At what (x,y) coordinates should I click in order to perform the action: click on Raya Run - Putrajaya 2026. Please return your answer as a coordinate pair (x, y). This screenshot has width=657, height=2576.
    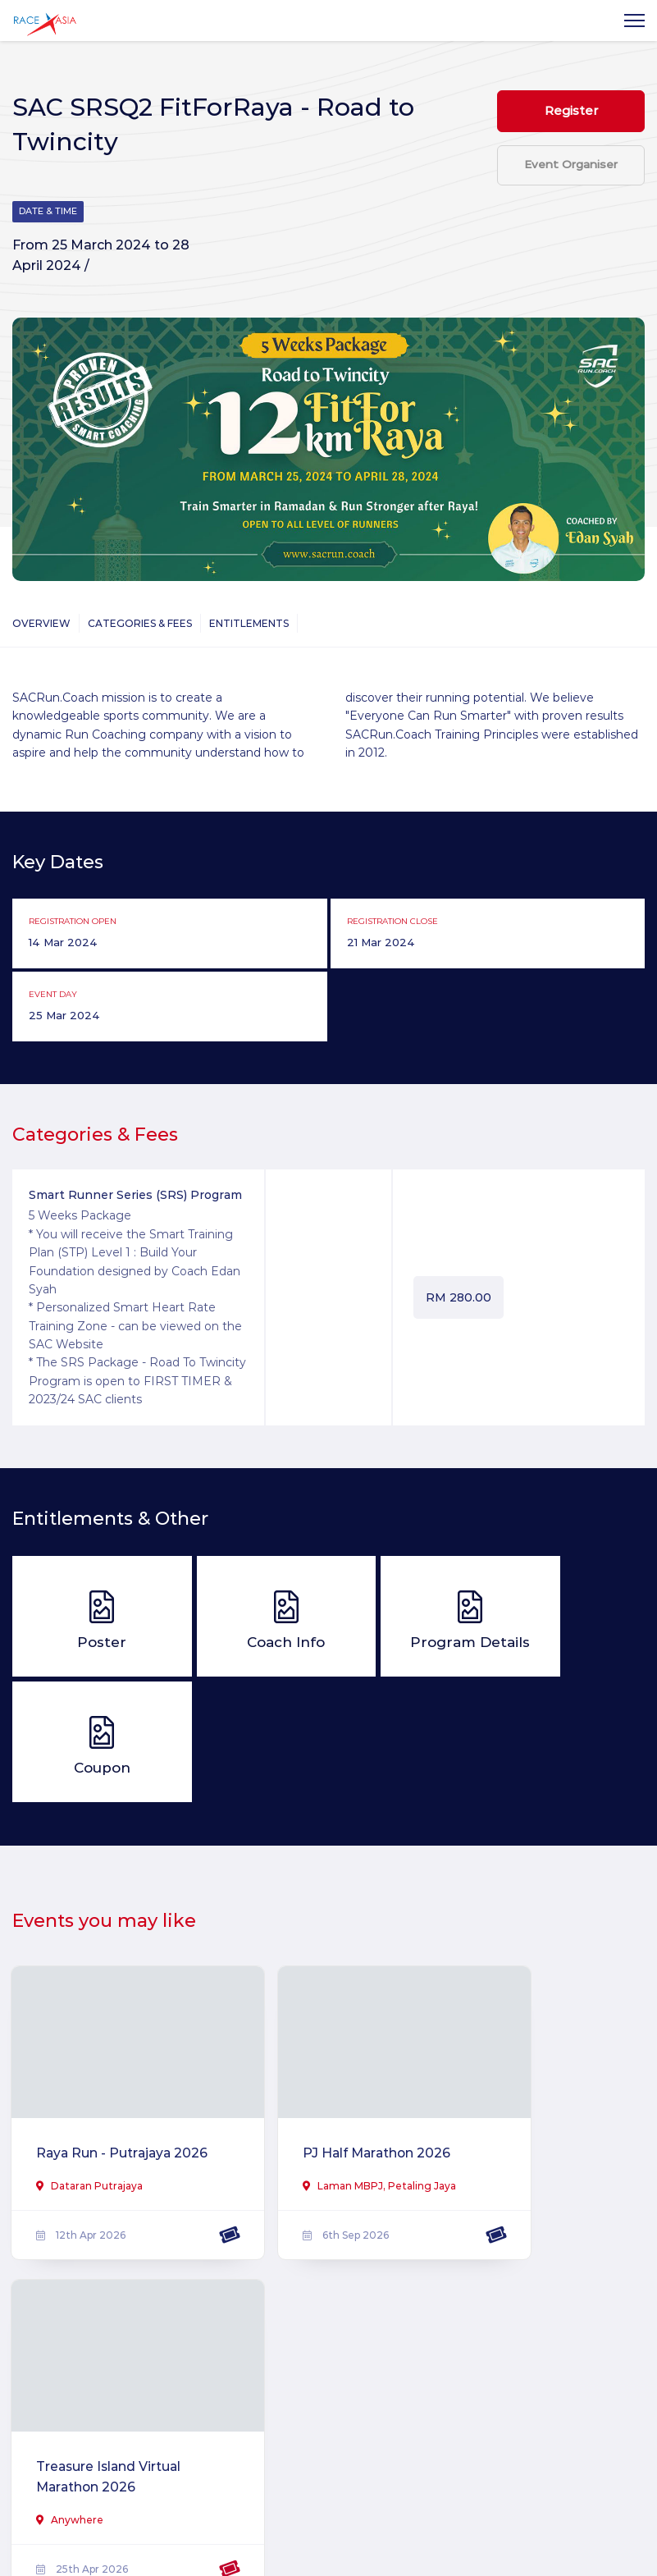
    Looking at the image, I should click on (95, 2037).